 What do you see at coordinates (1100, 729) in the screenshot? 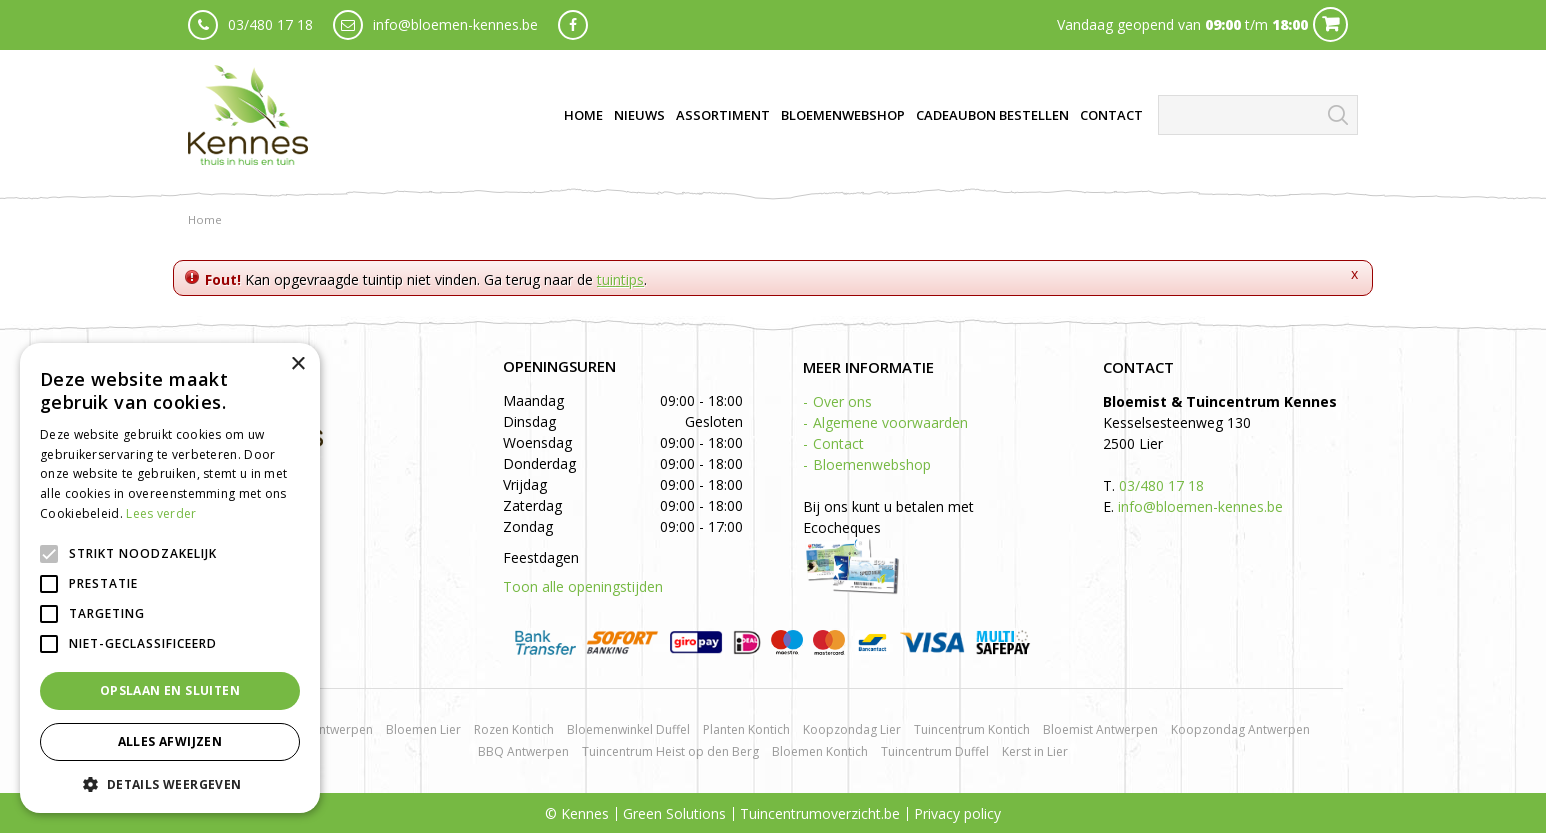
I see `Bloemist Antwerpen` at bounding box center [1100, 729].